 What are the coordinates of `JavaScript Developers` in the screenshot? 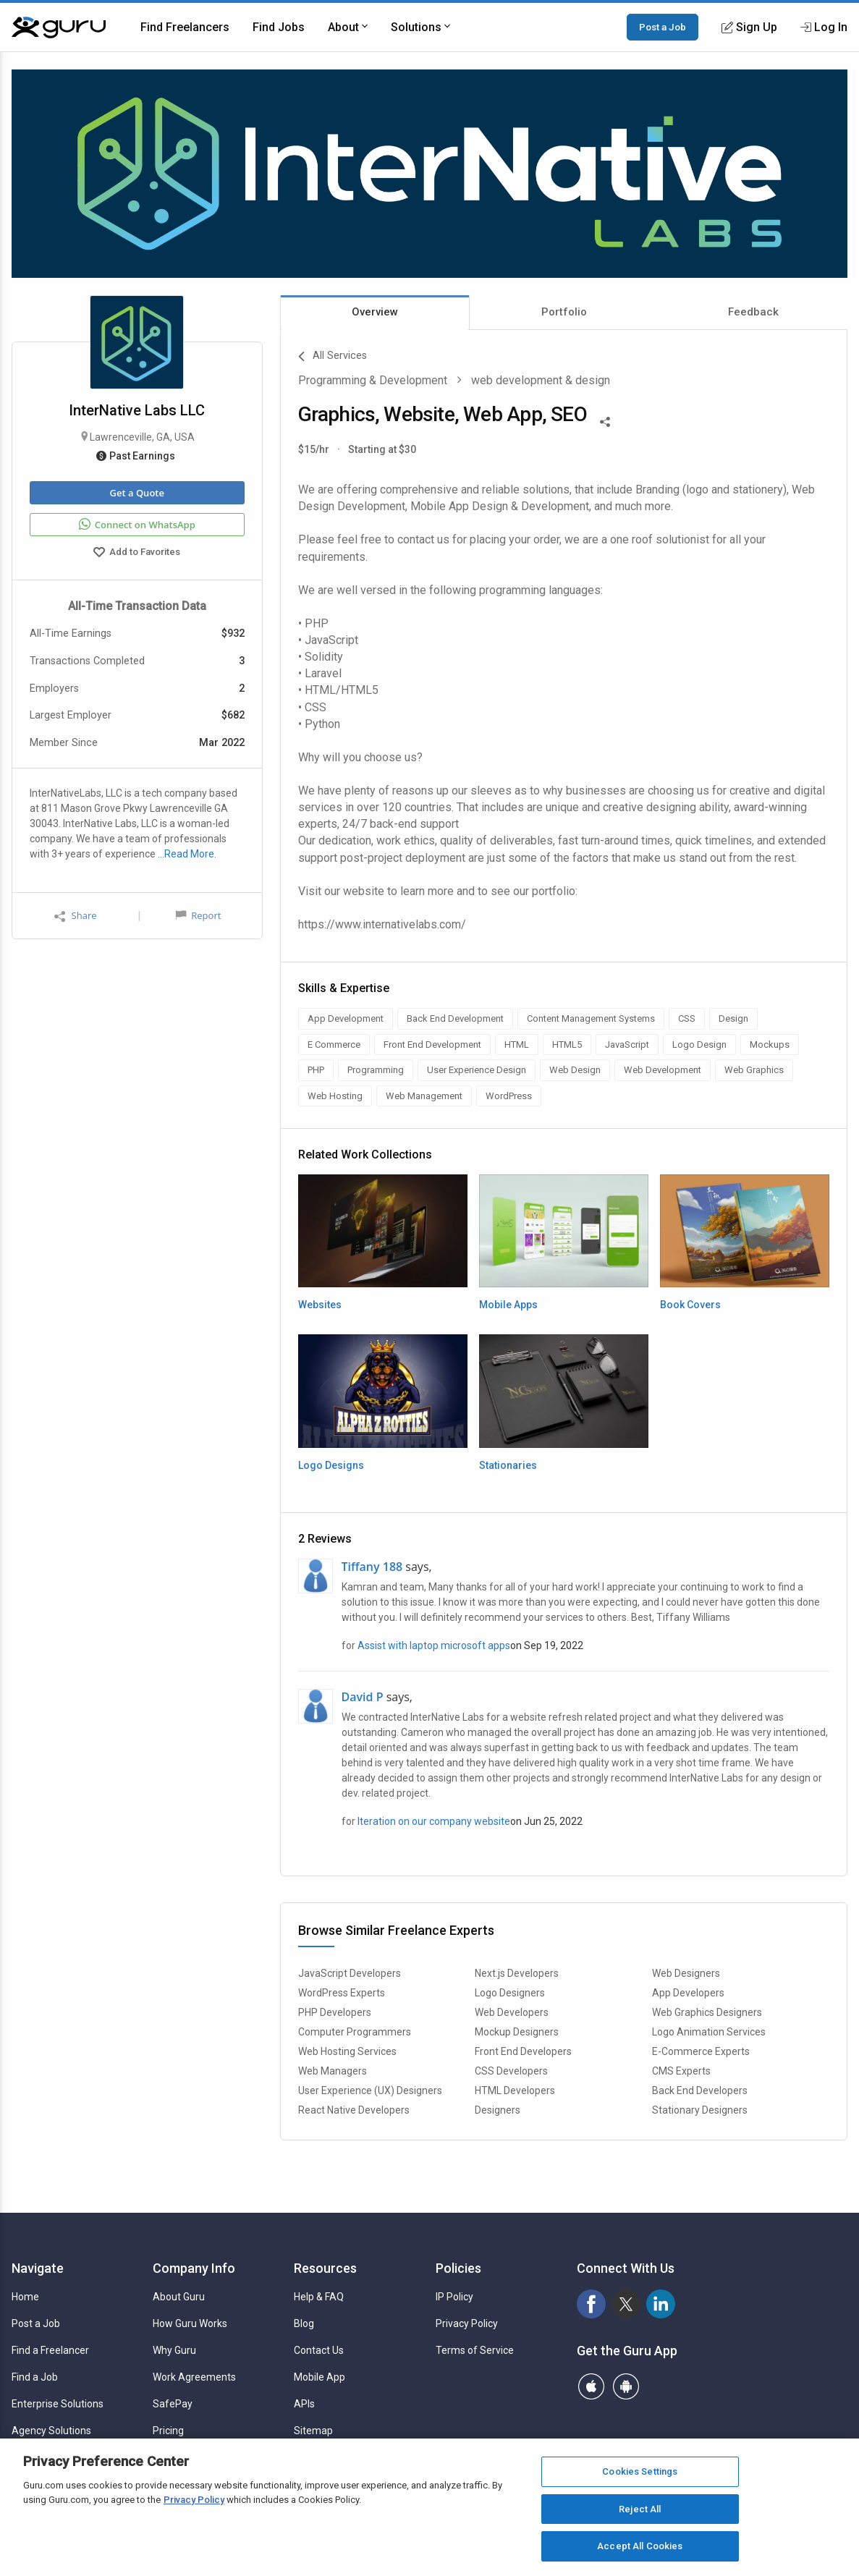 It's located at (349, 1973).